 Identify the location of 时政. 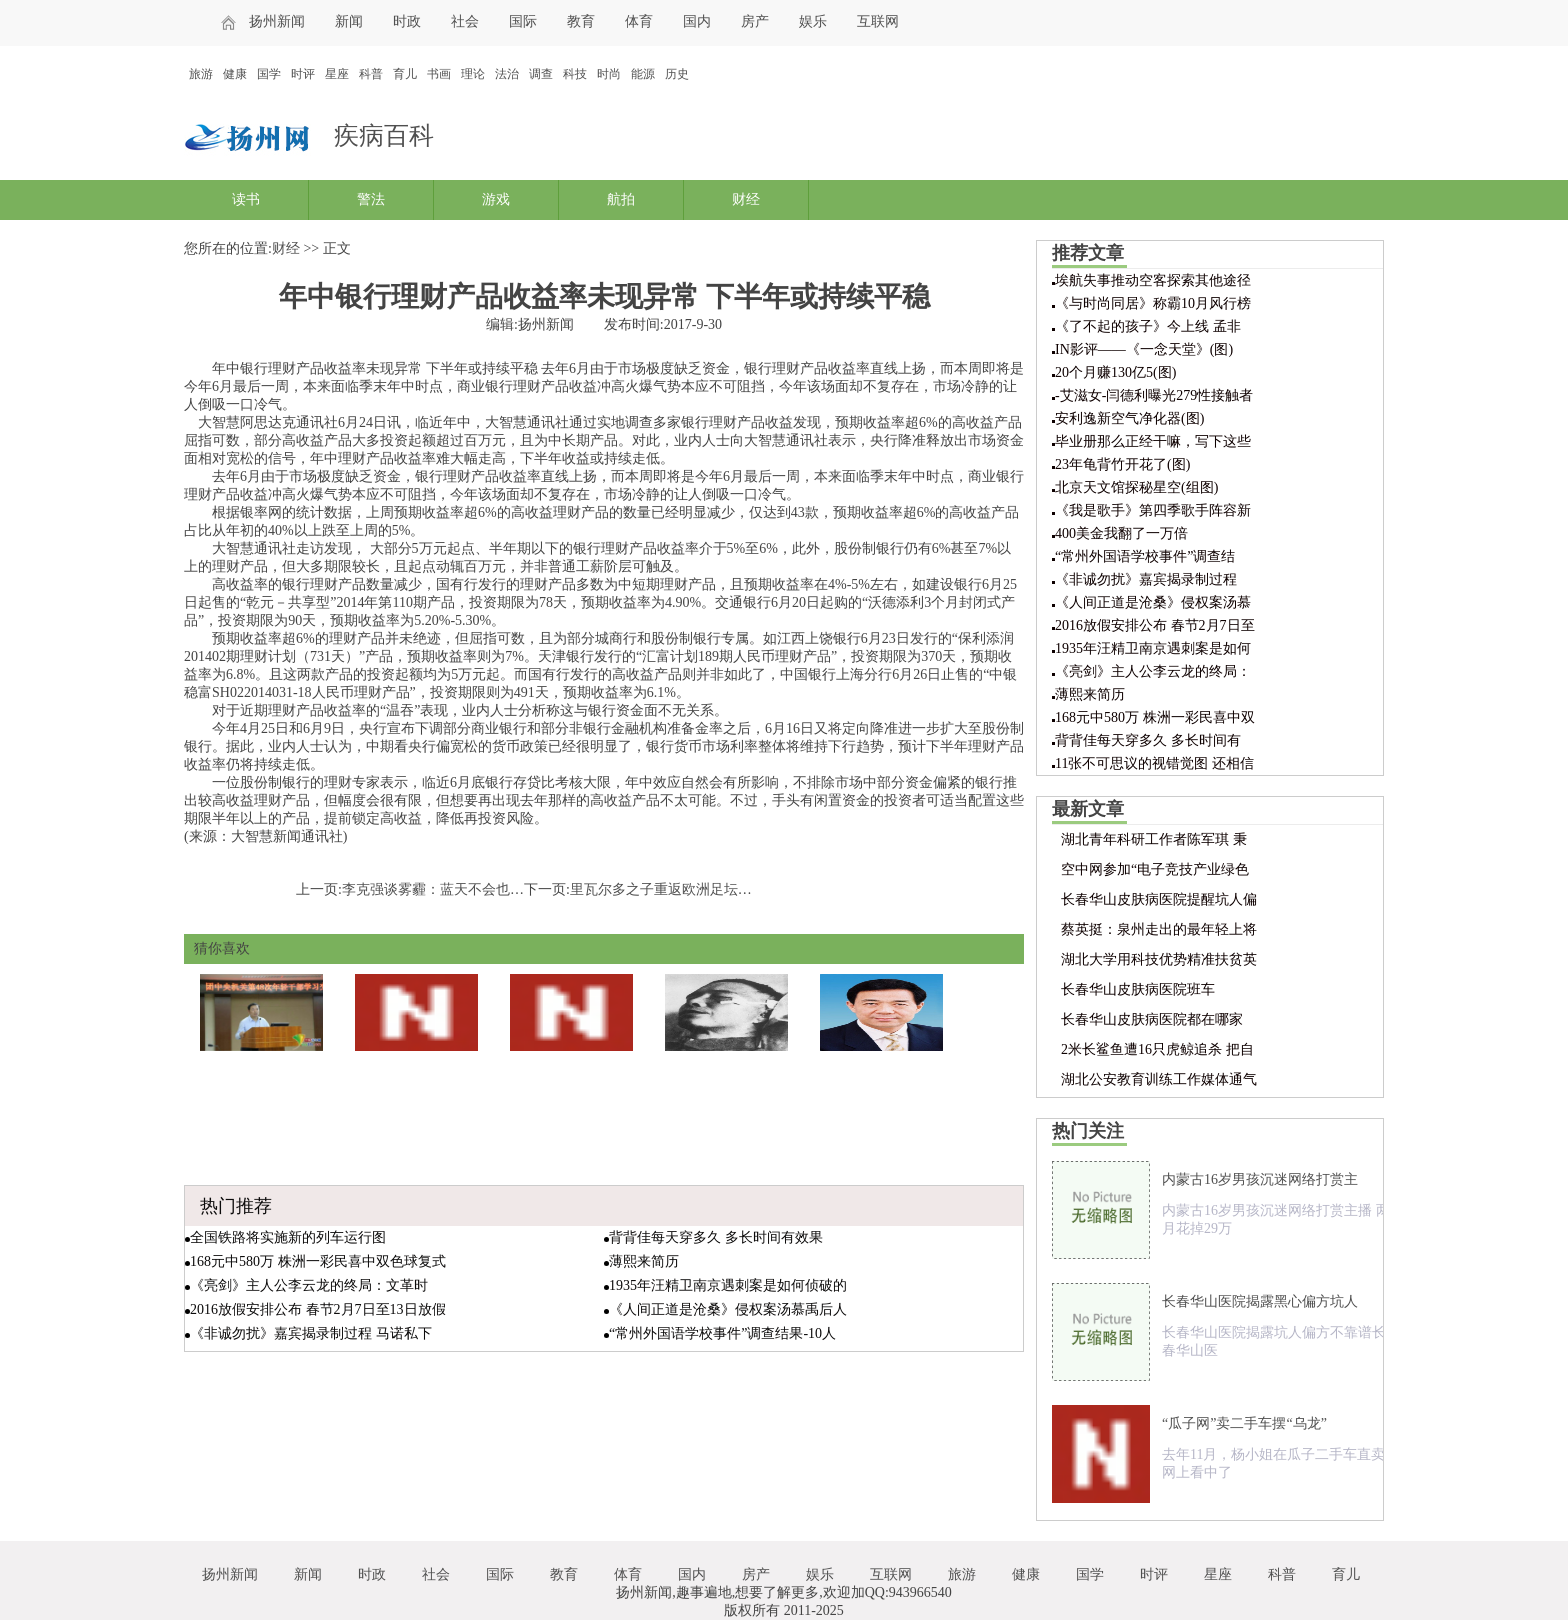
(407, 21).